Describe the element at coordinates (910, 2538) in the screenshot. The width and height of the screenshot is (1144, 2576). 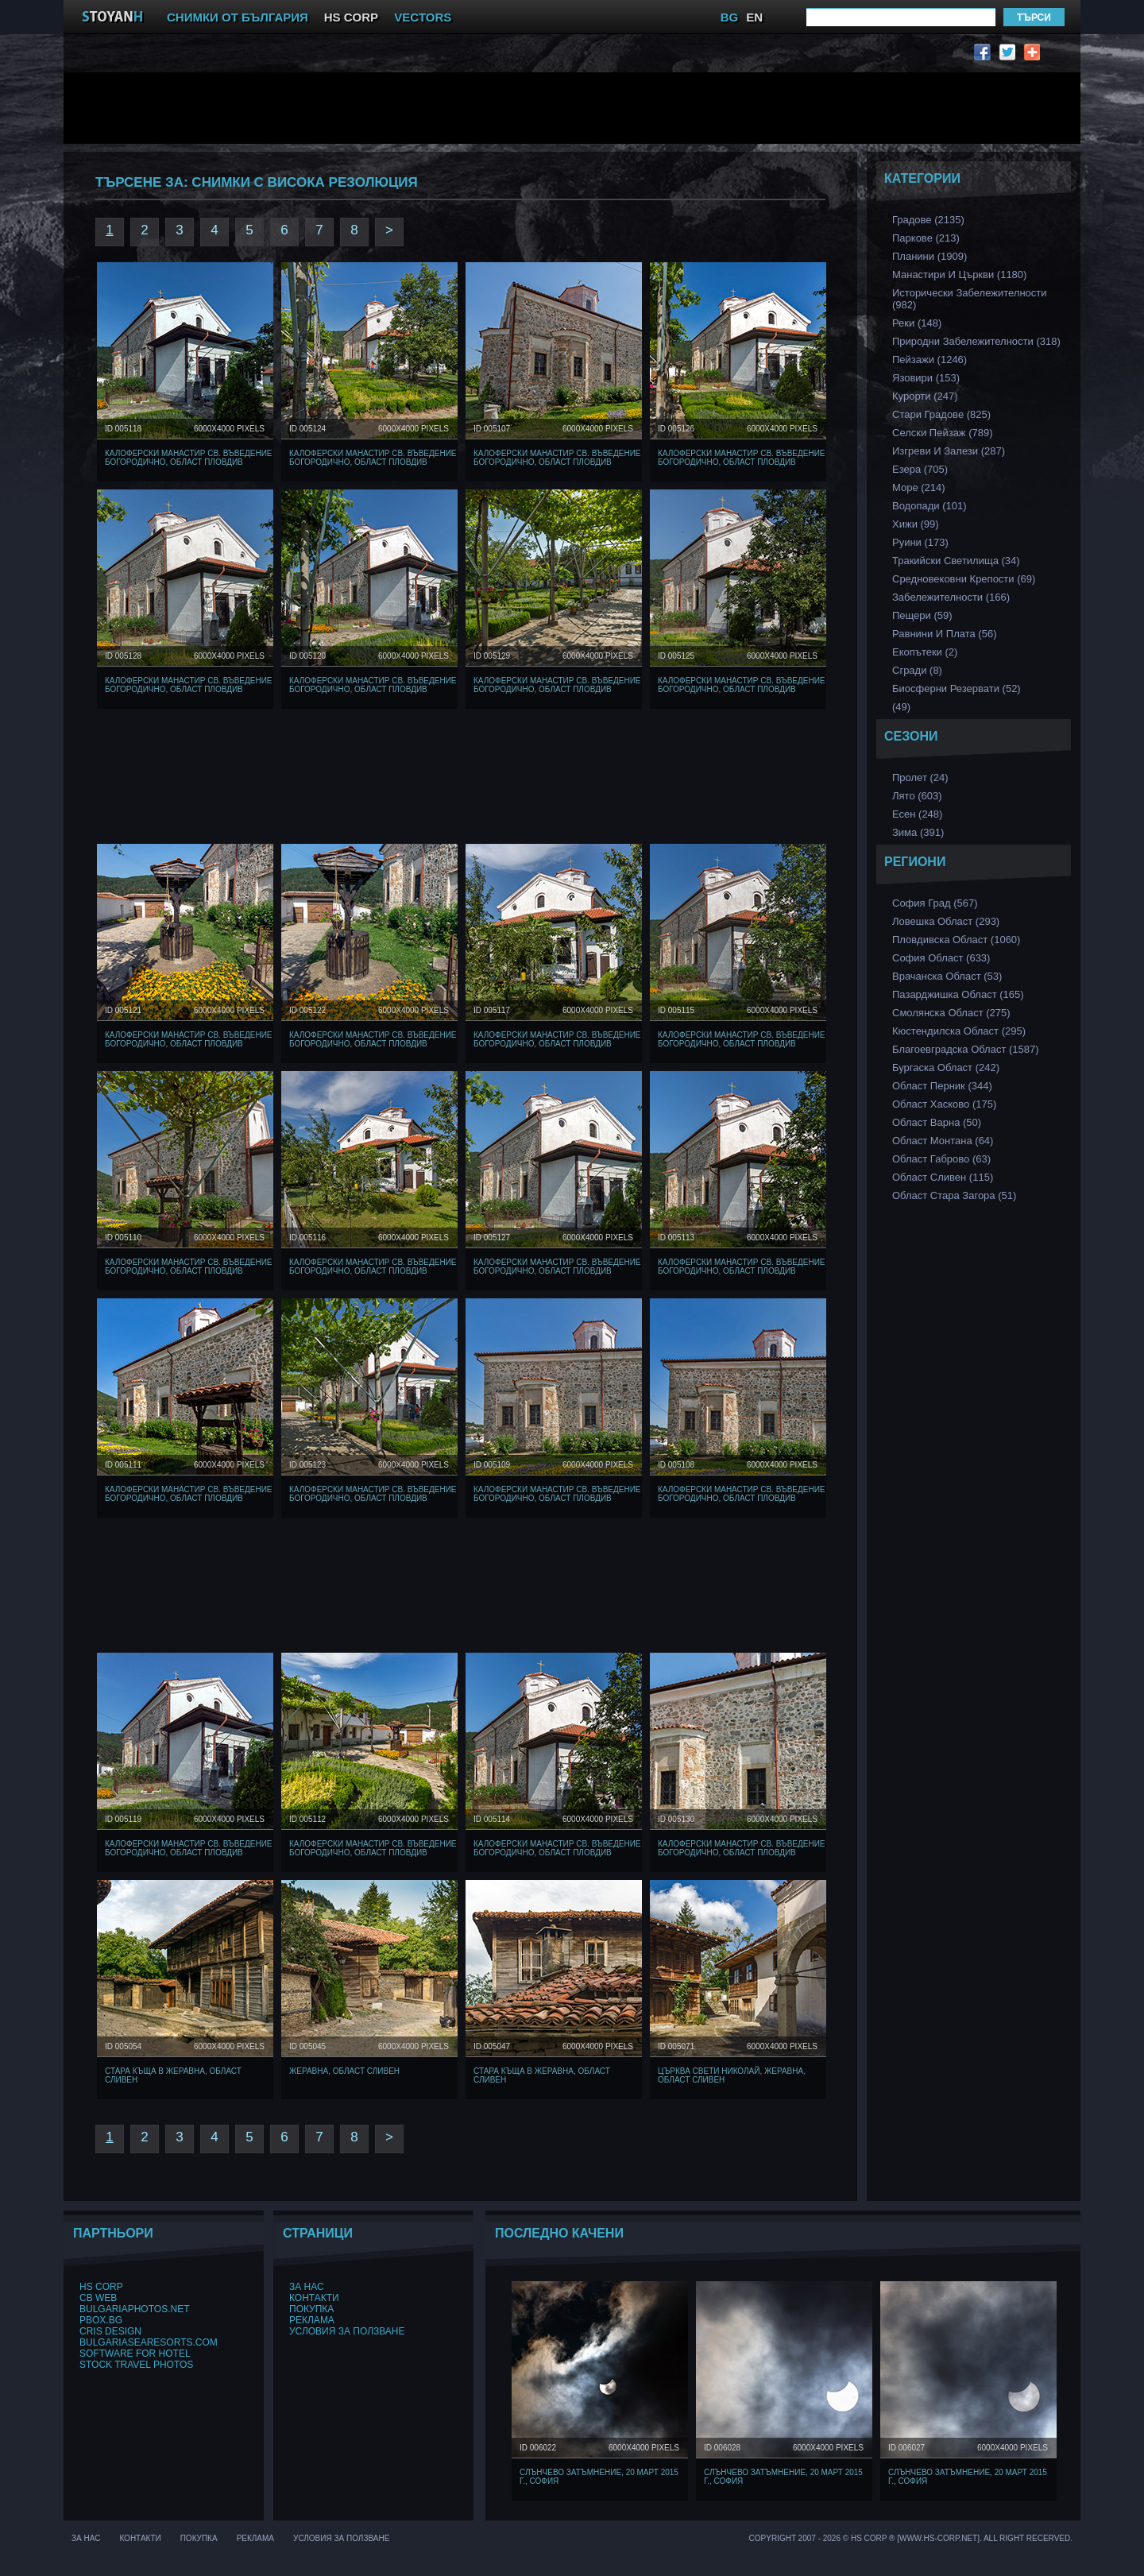
I see `Copyright 2007 - 2026 © HS Corp ® [www.hs-corp.net]. All Right Recerved.` at that location.